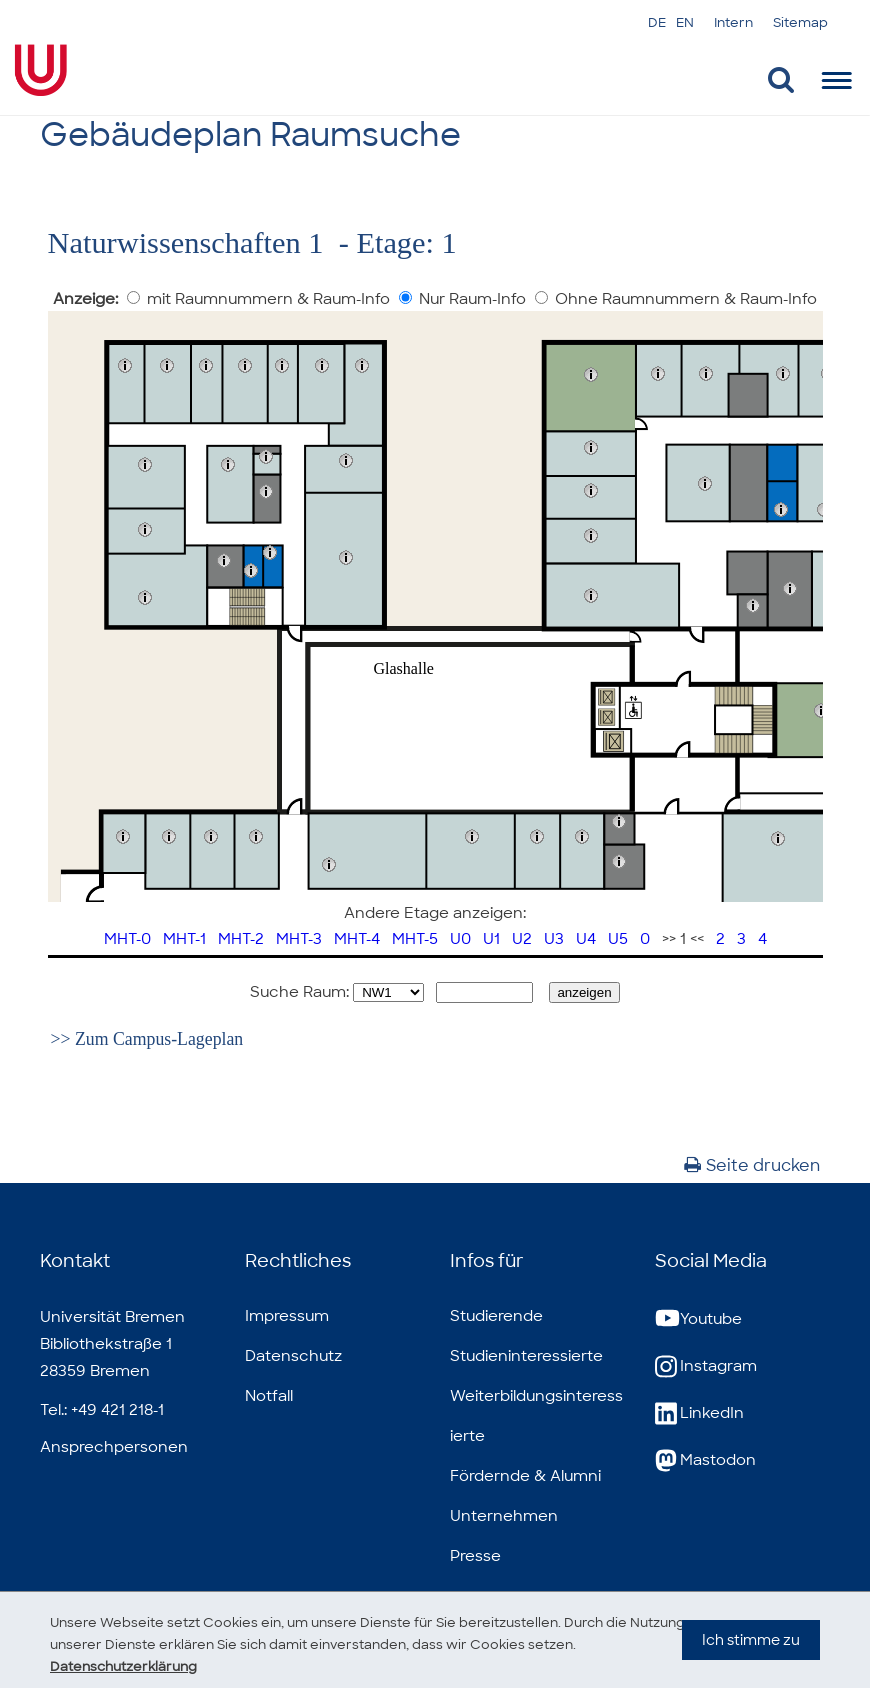  Describe the element at coordinates (299, 939) in the screenshot. I see `MHT-3` at that location.